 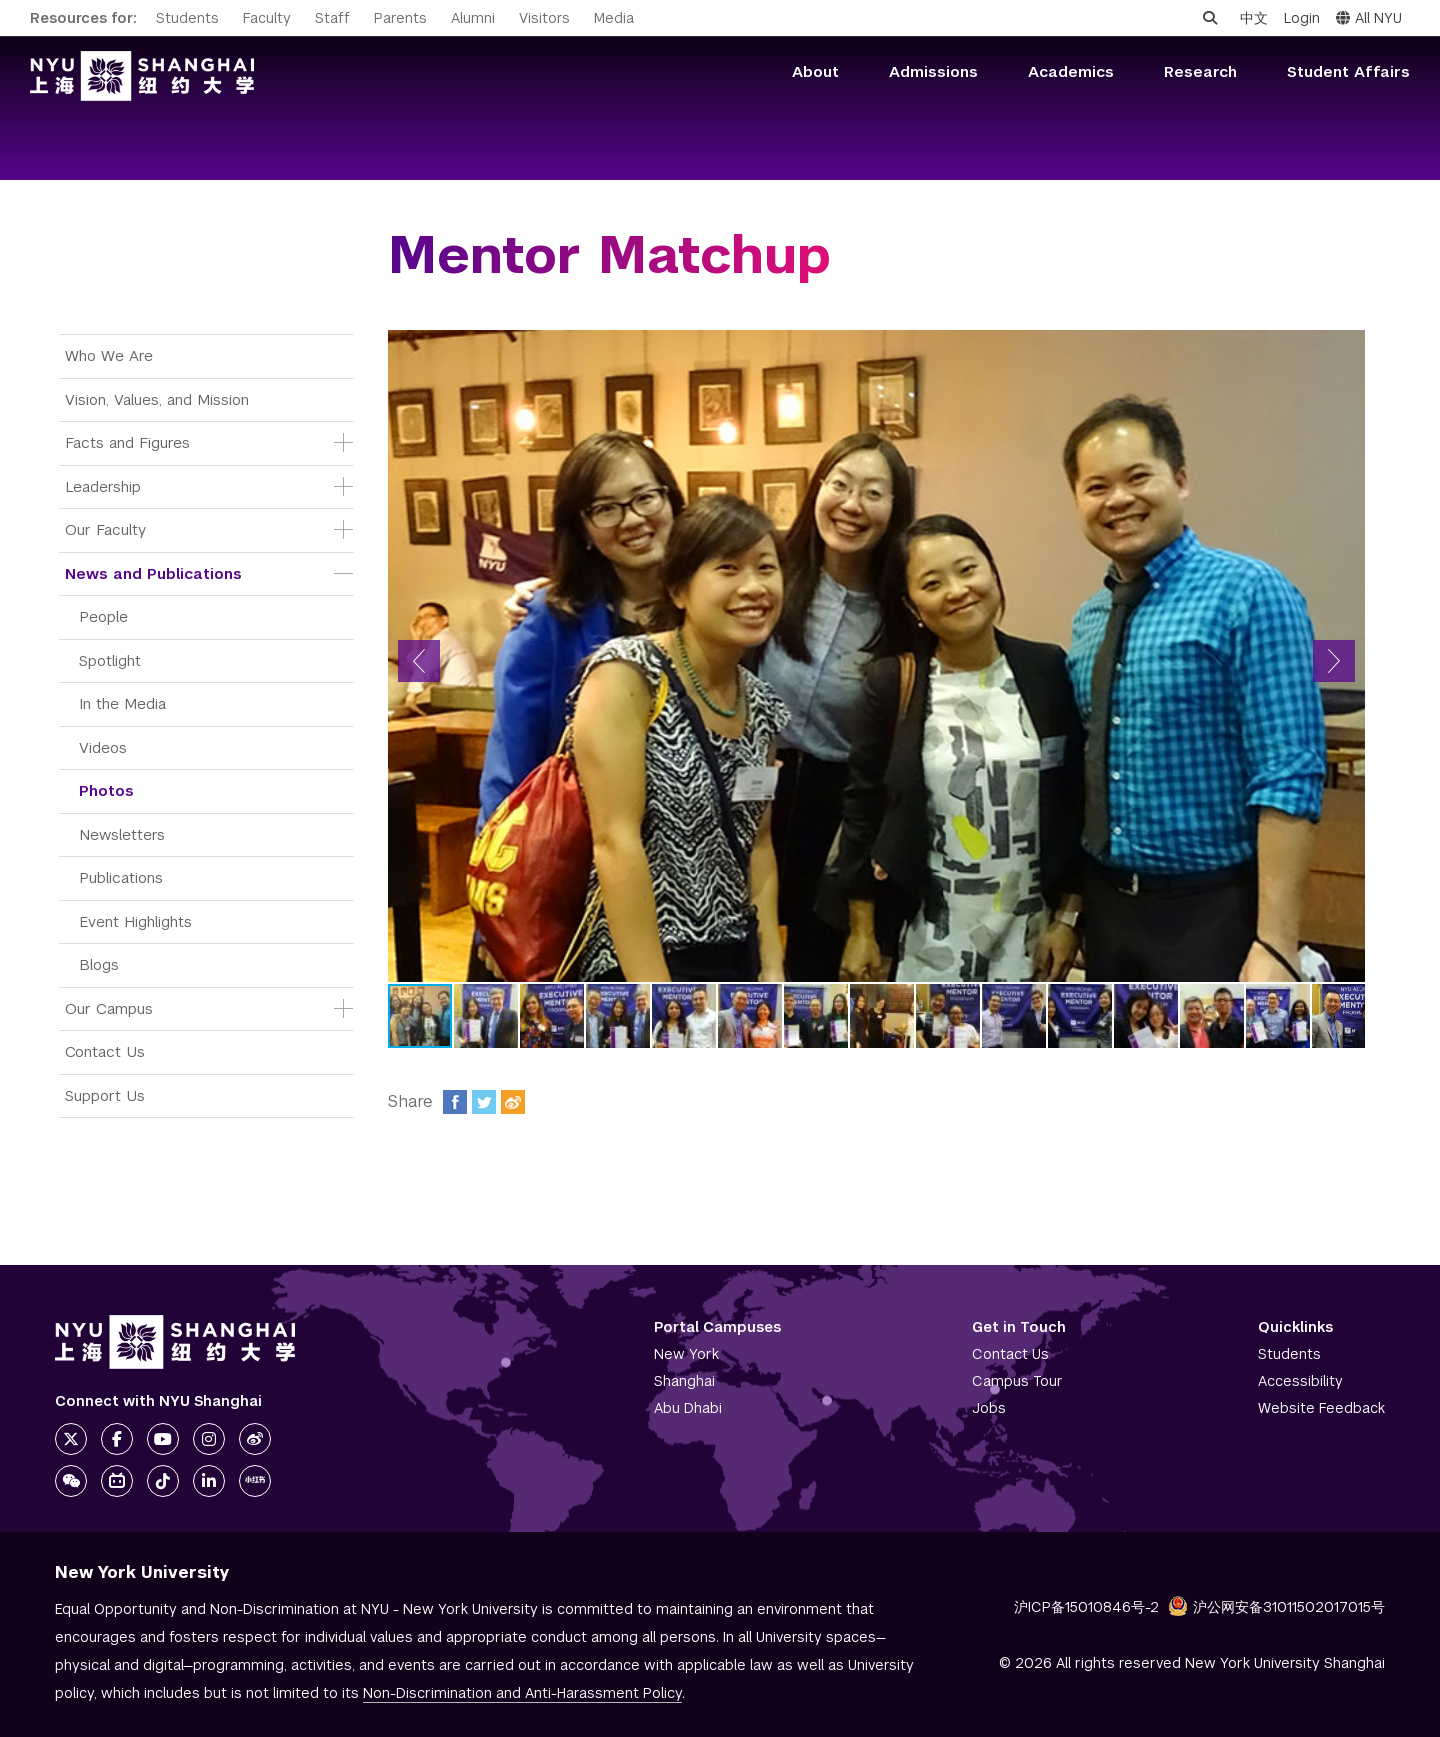 I want to click on Support Us, so click(x=105, y=1095).